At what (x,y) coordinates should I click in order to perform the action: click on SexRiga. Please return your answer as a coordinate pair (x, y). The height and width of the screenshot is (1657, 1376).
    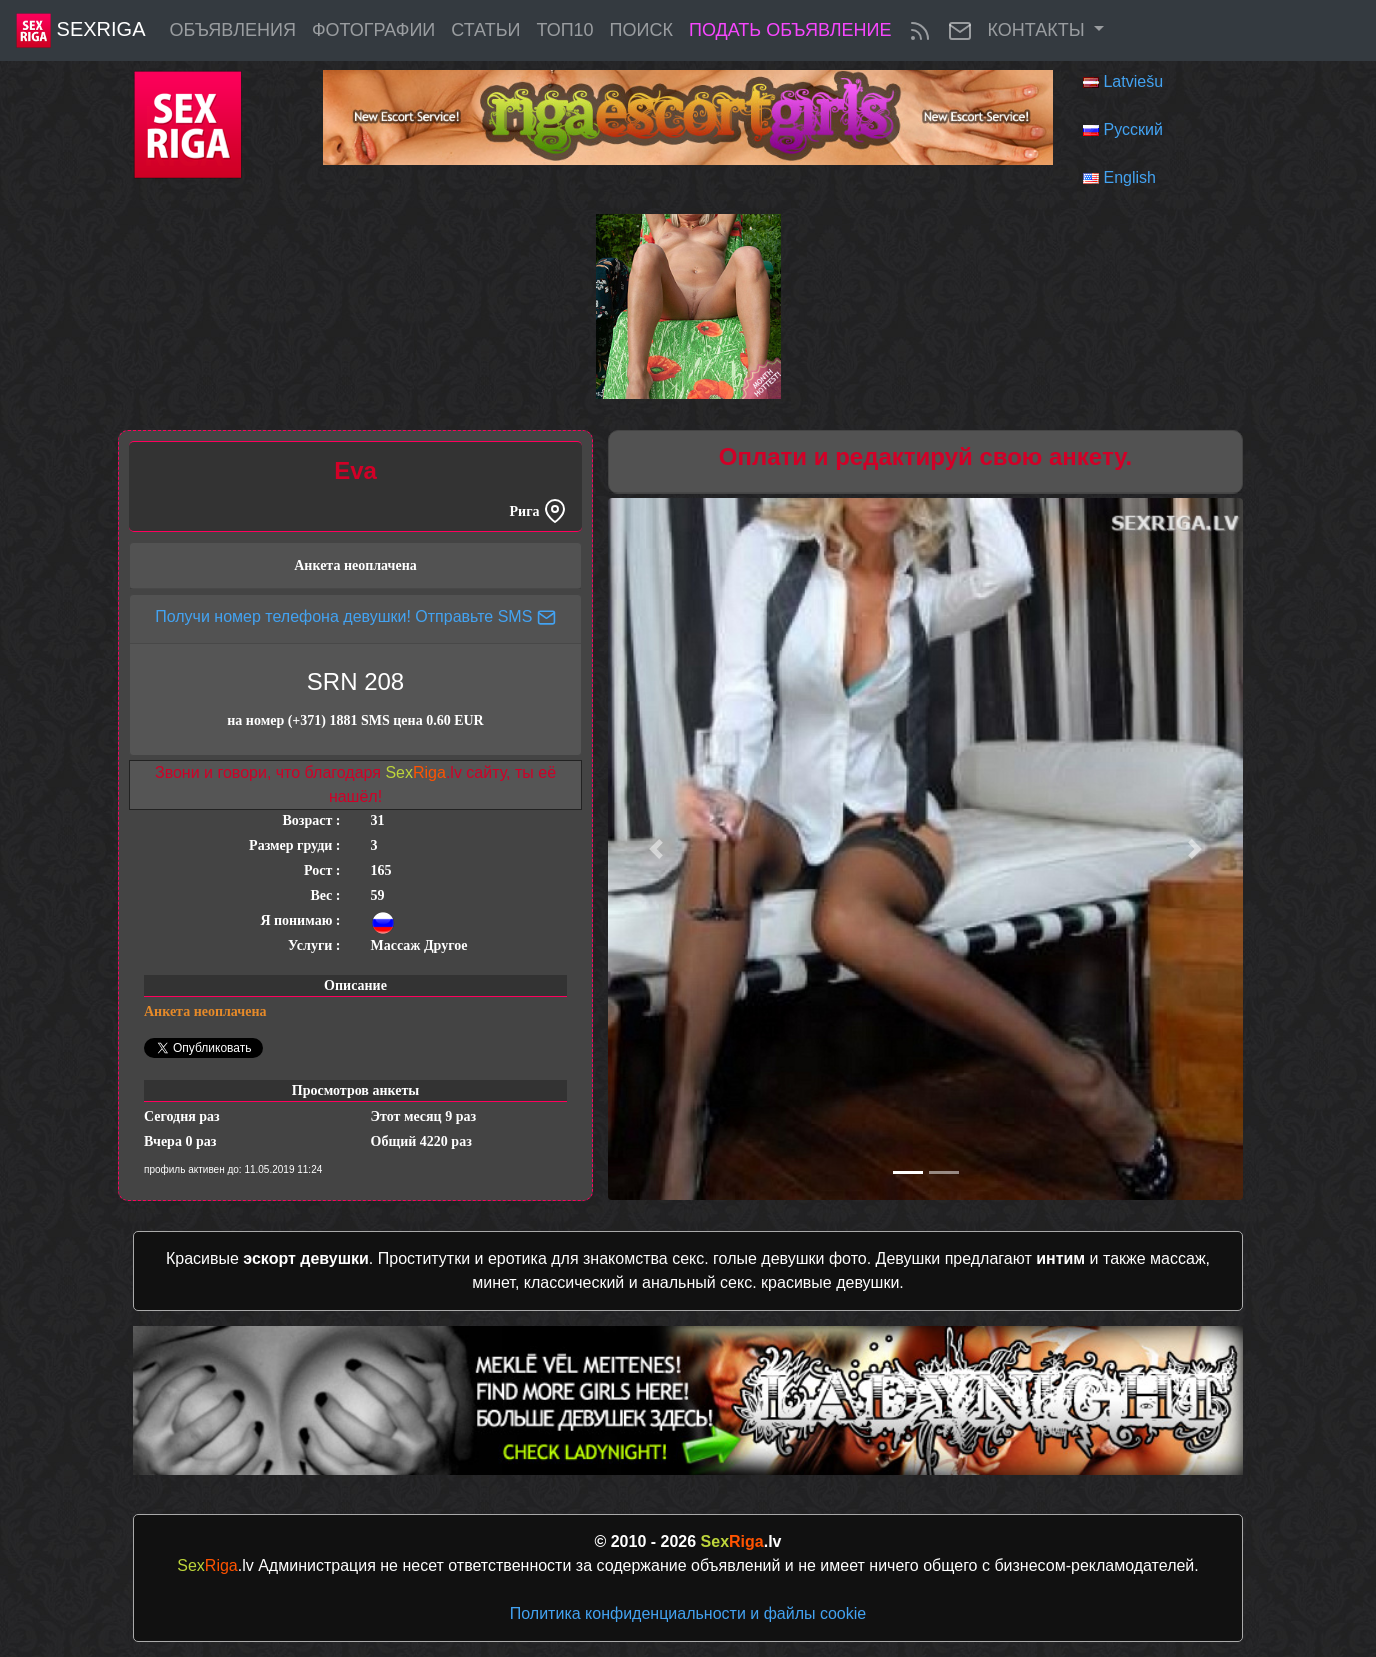
    Looking at the image, I should click on (80, 30).